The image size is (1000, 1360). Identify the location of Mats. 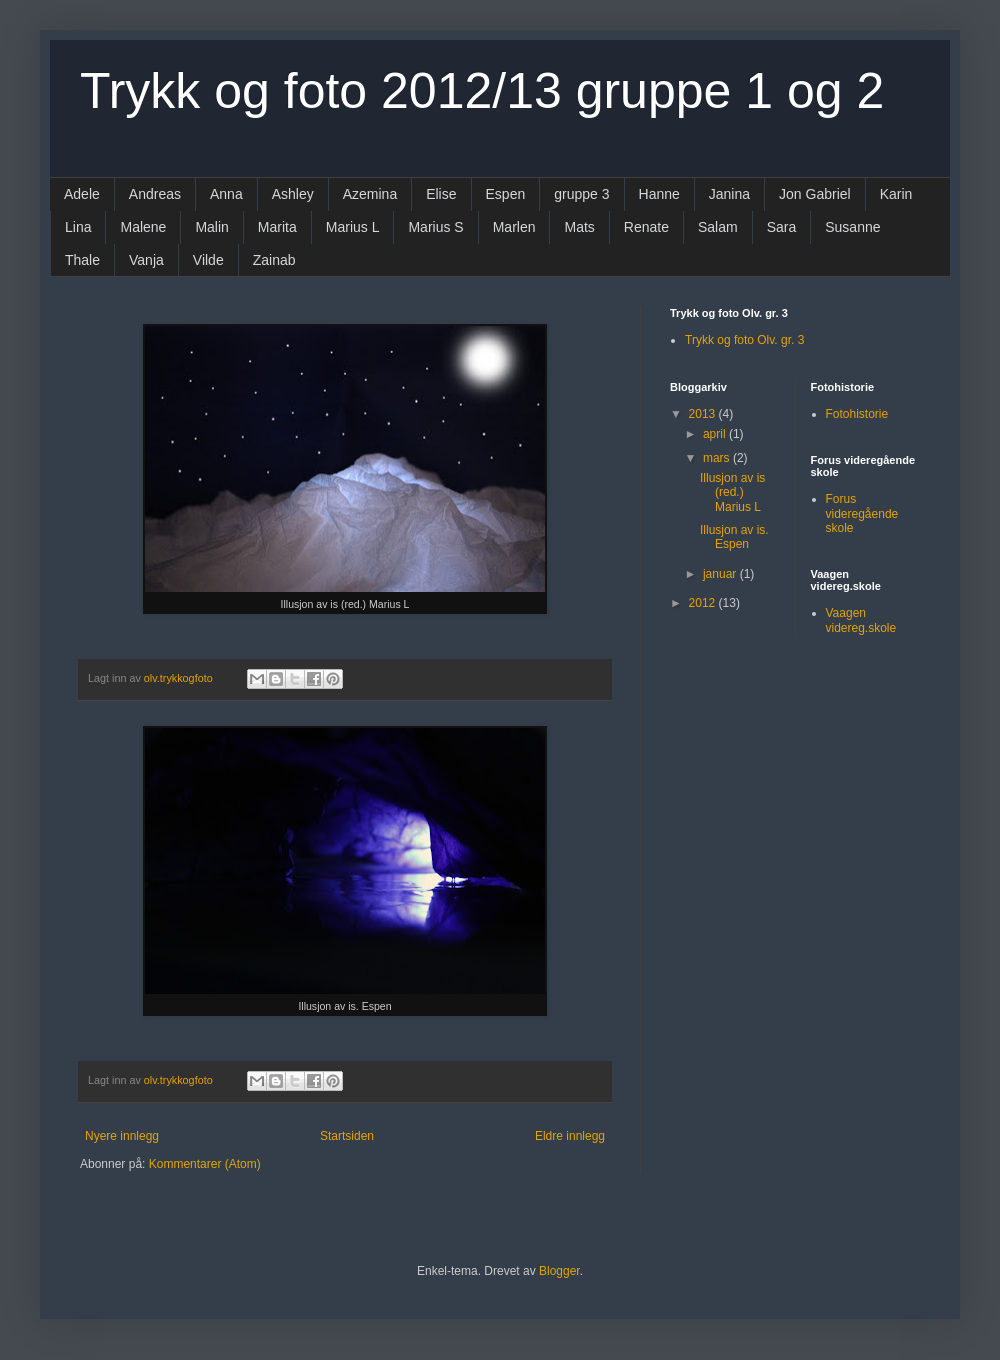
(579, 227).